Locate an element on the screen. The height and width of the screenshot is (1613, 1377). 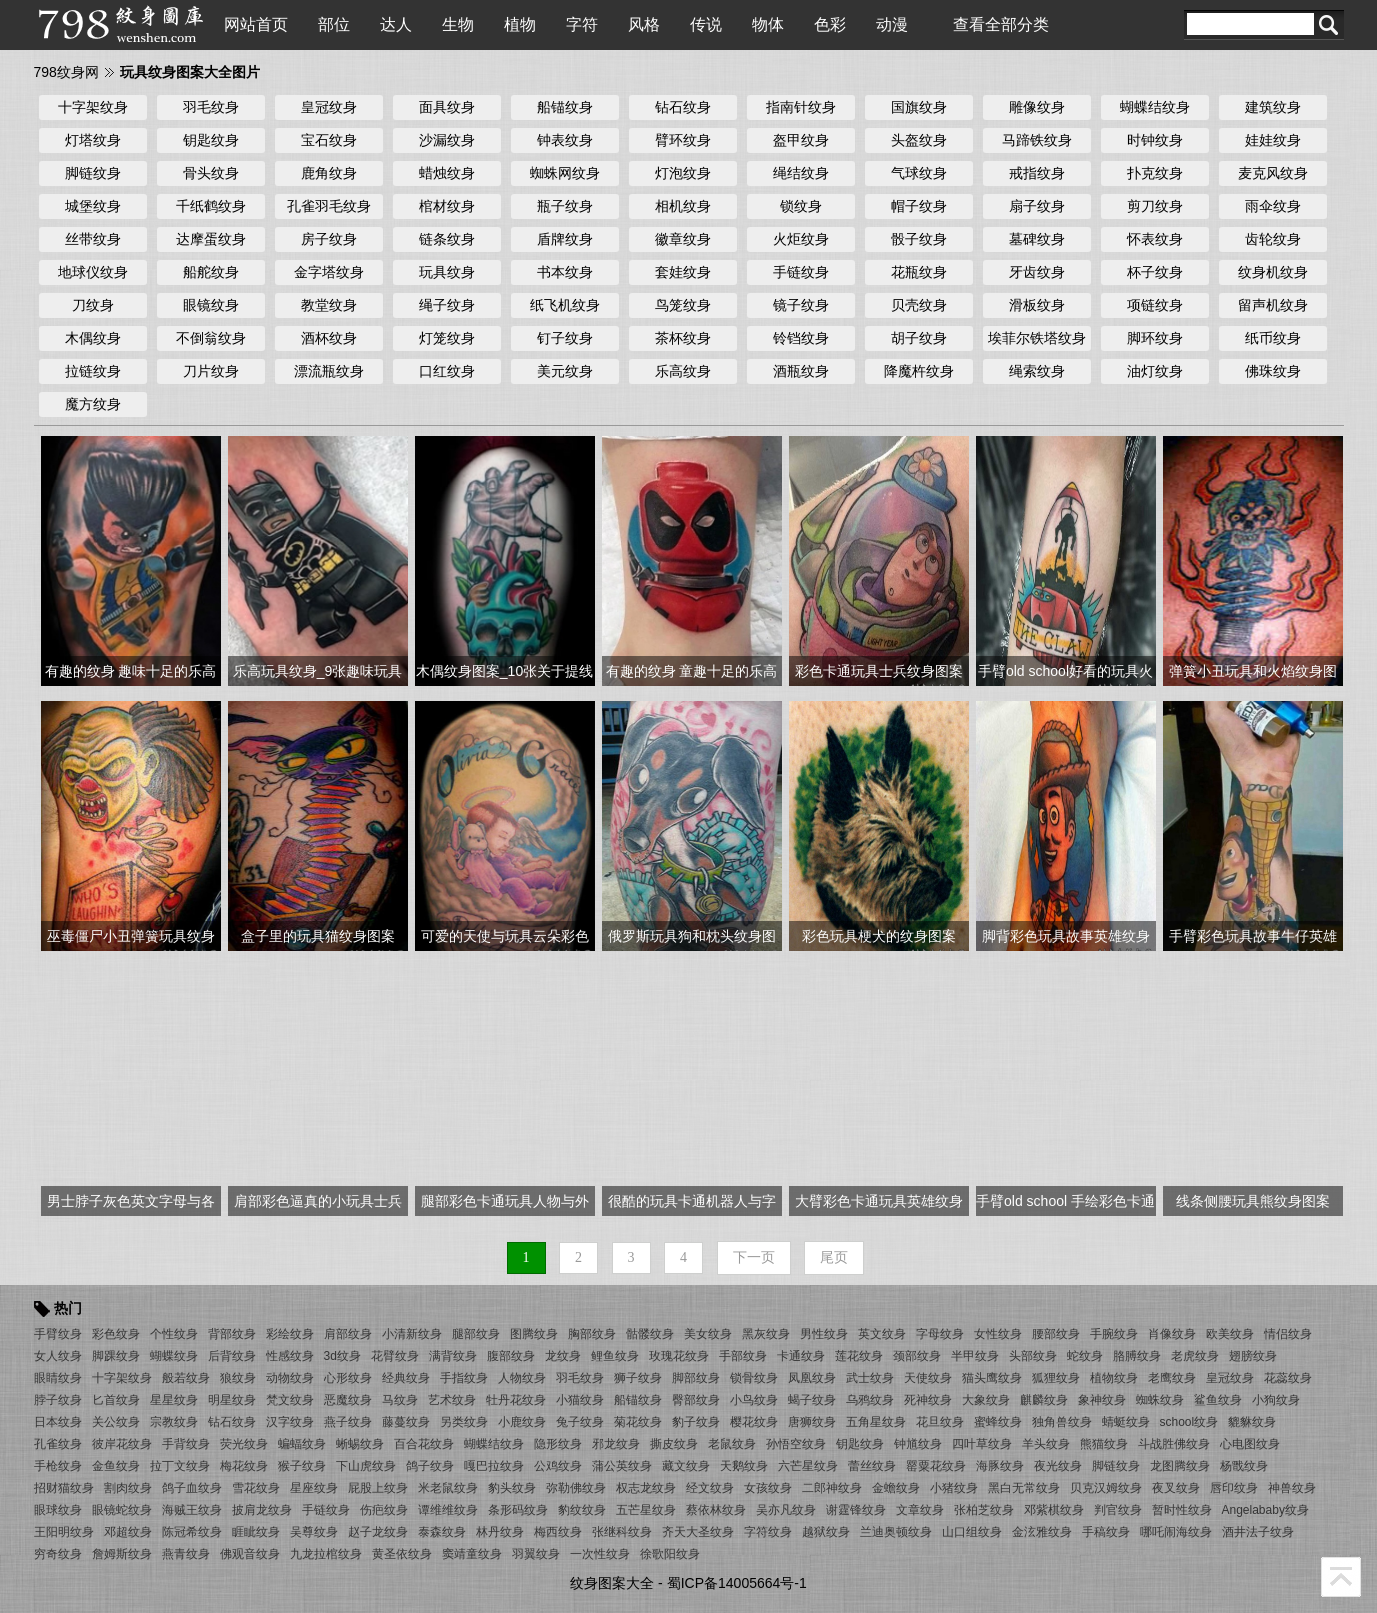
蜜蜂纹身 is located at coordinates (998, 1422).